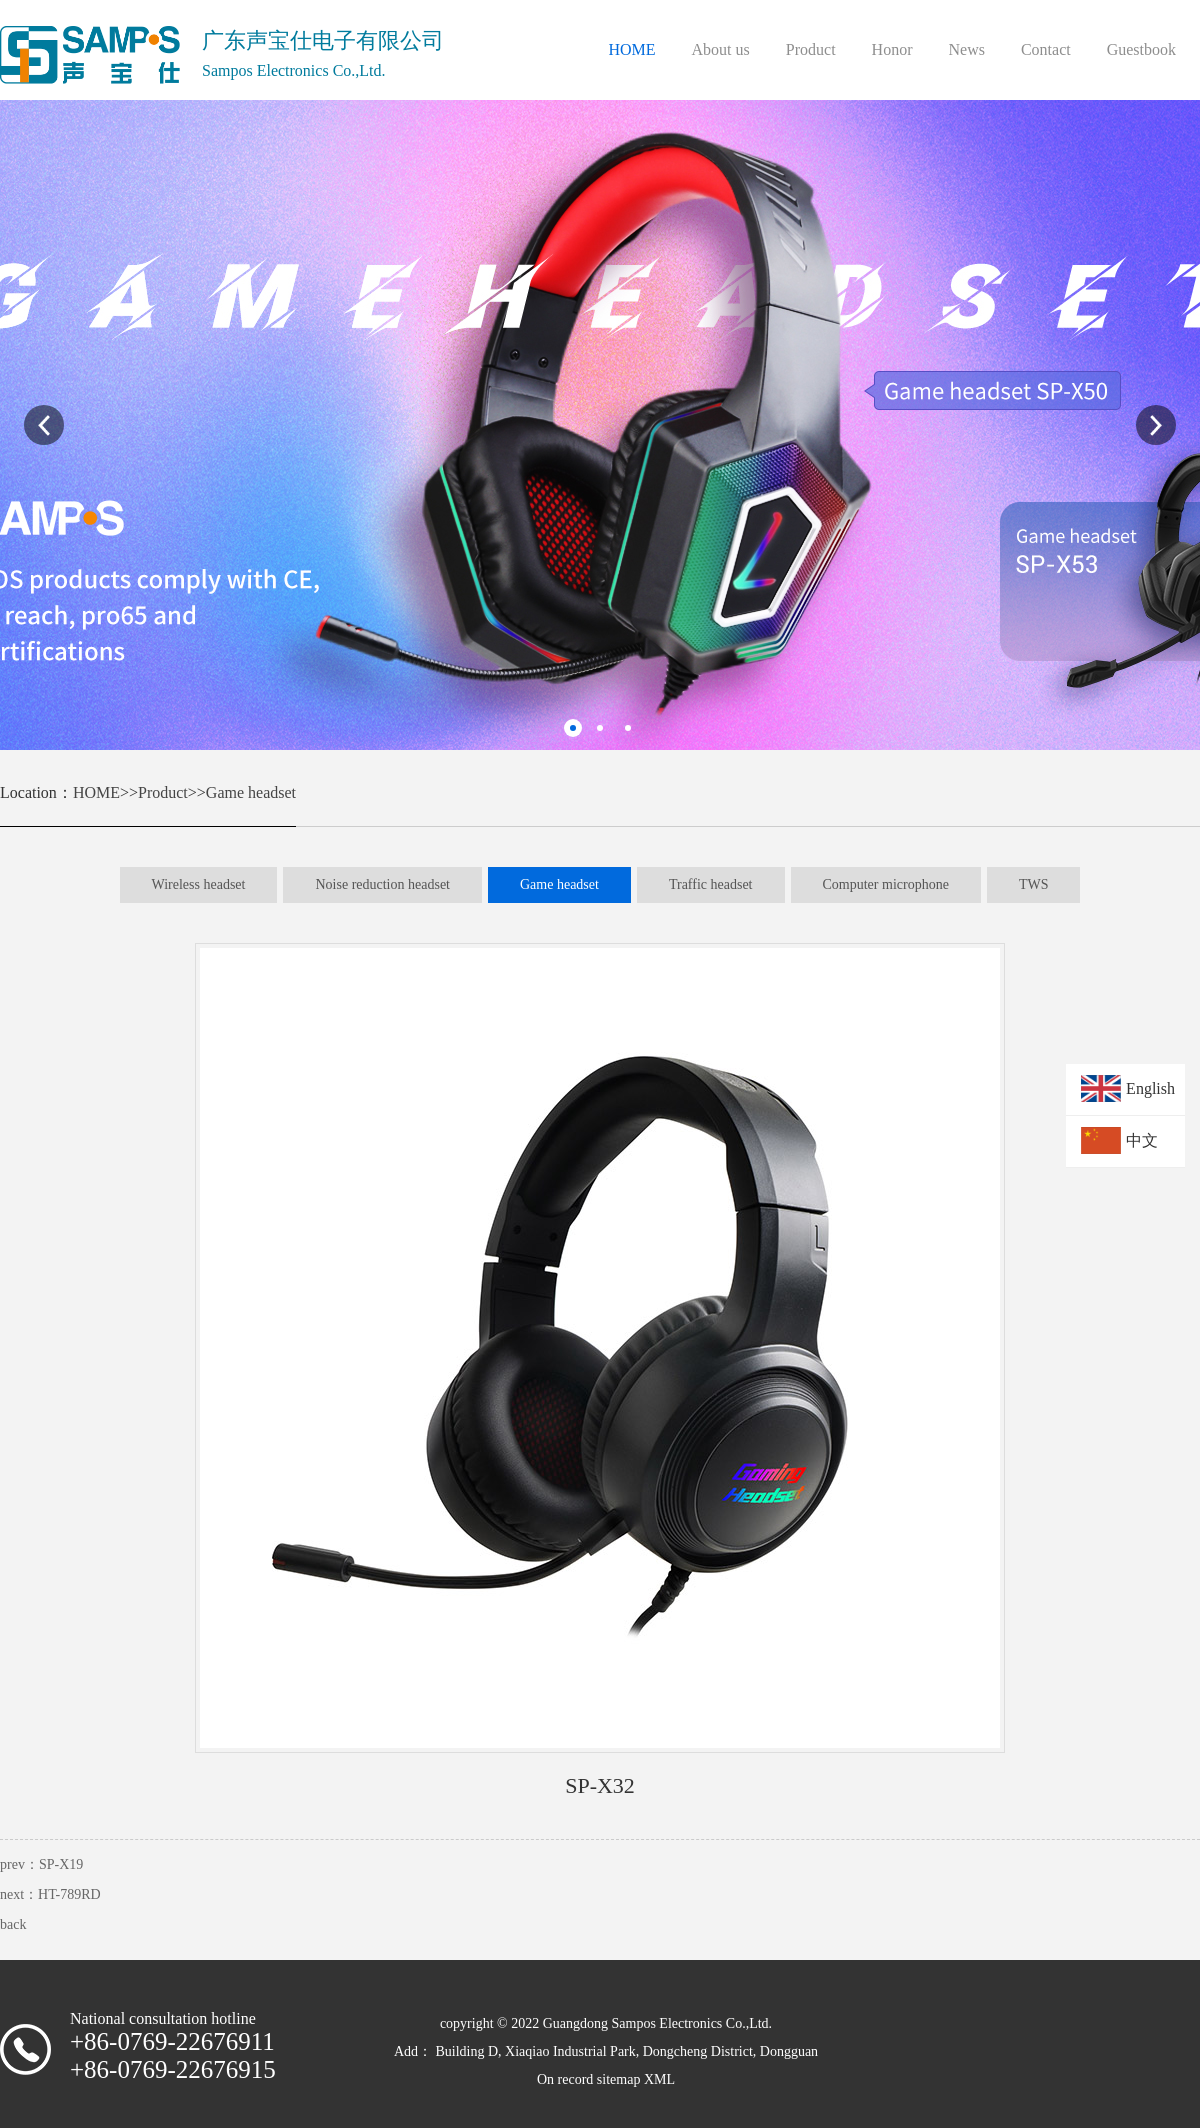 This screenshot has width=1200, height=2128. Describe the element at coordinates (163, 792) in the screenshot. I see `Product` at that location.